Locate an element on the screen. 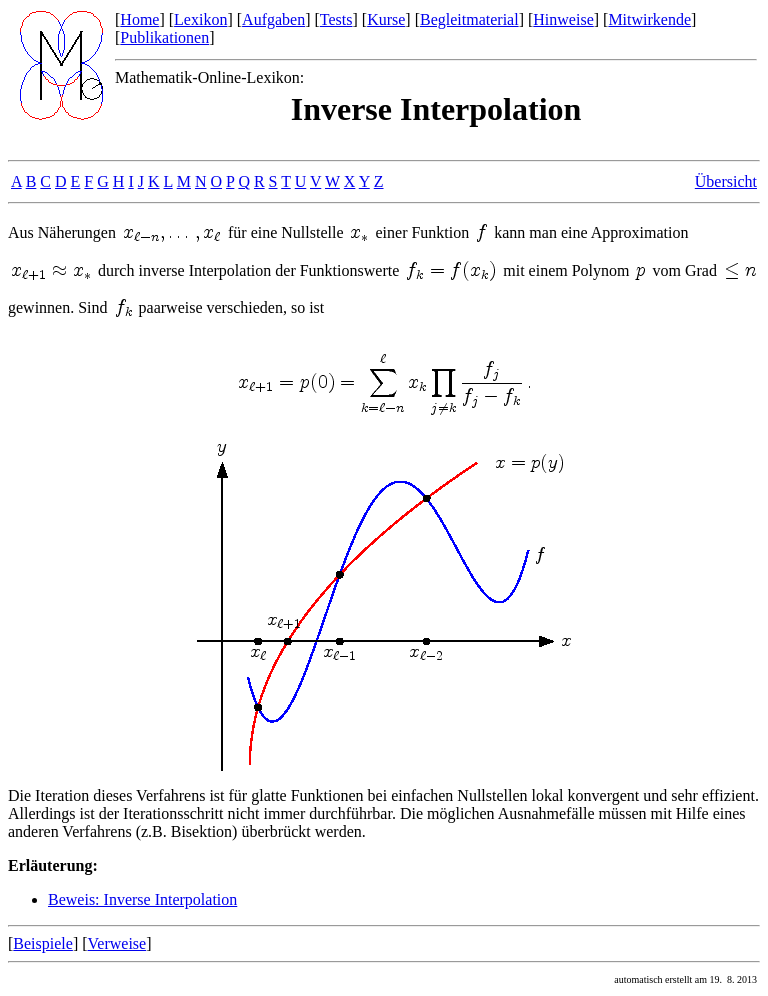 This screenshot has width=768, height=996. Tests is located at coordinates (336, 19).